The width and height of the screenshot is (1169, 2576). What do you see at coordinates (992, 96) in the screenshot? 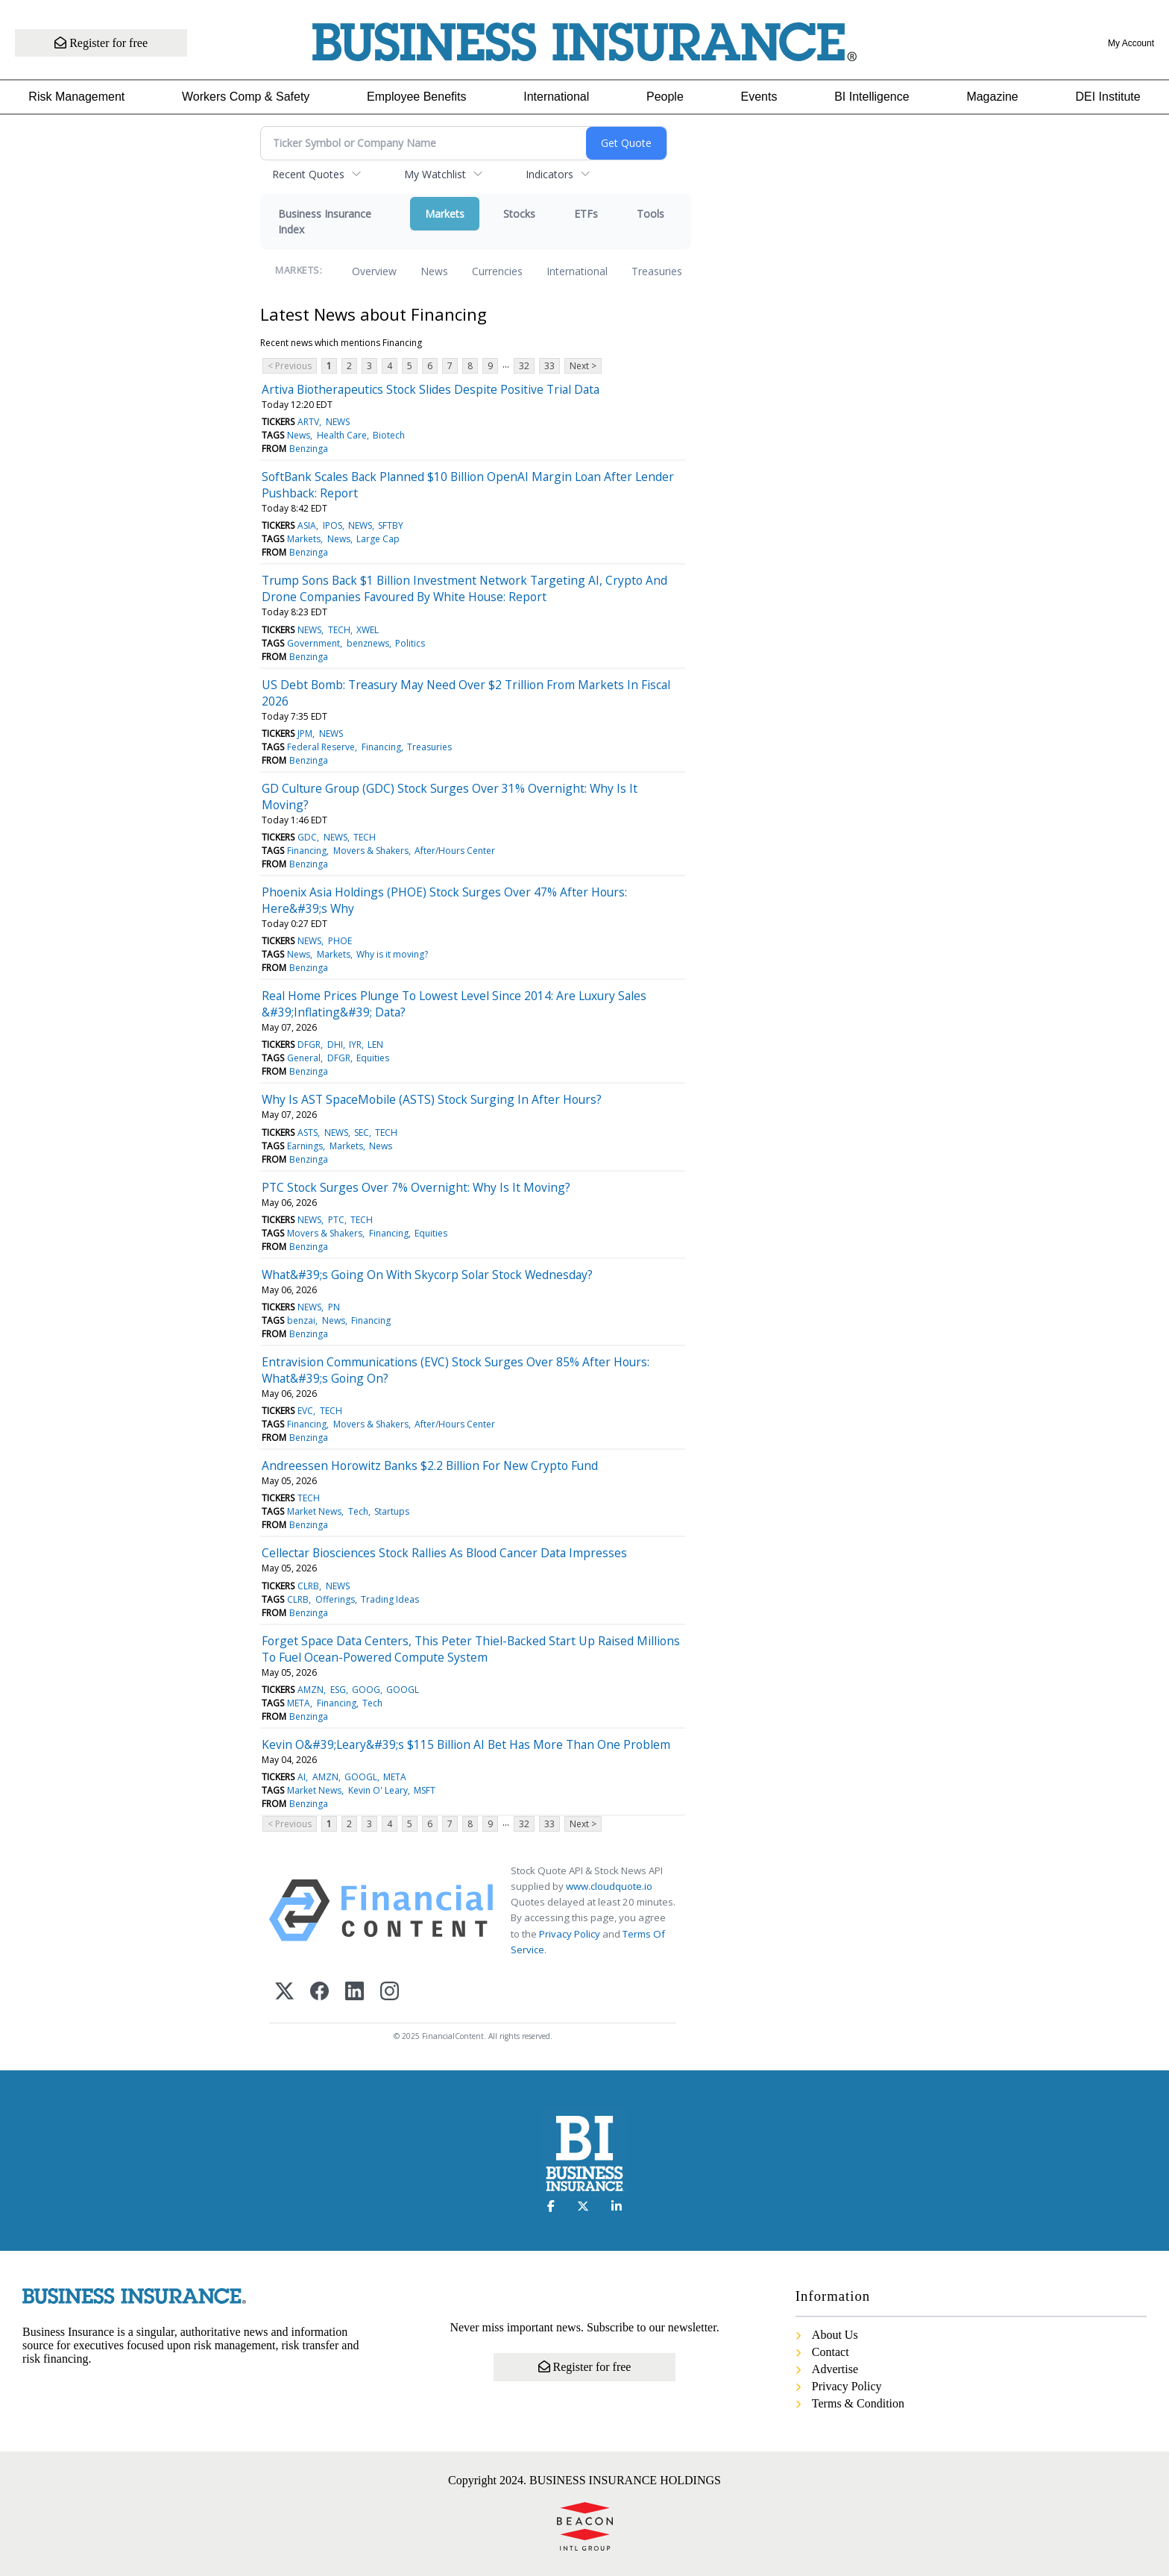
I see `Magazine` at bounding box center [992, 96].